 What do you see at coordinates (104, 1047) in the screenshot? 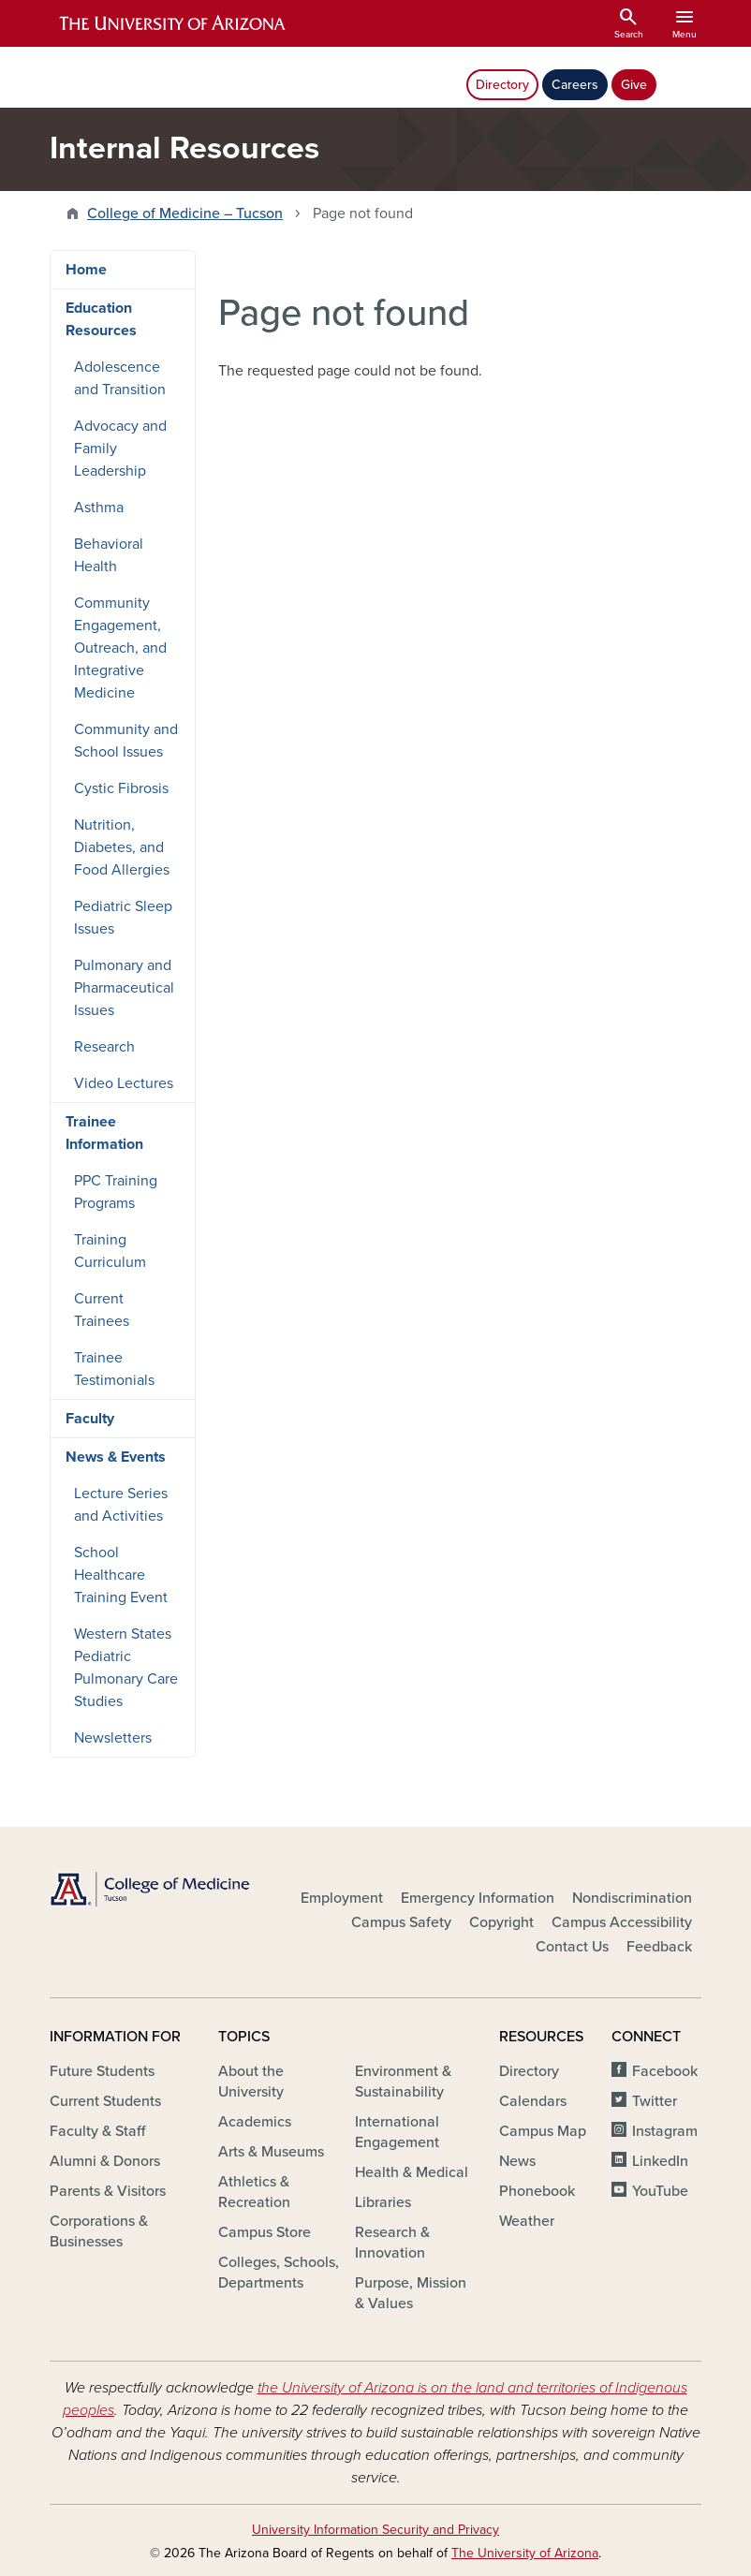
I see `Research` at bounding box center [104, 1047].